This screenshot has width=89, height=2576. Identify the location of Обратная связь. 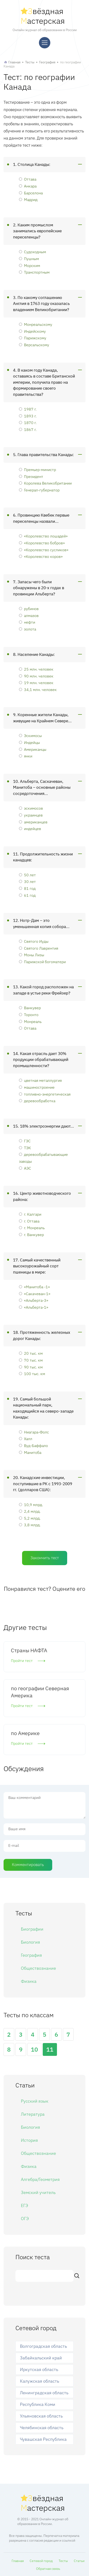
(48, 2569).